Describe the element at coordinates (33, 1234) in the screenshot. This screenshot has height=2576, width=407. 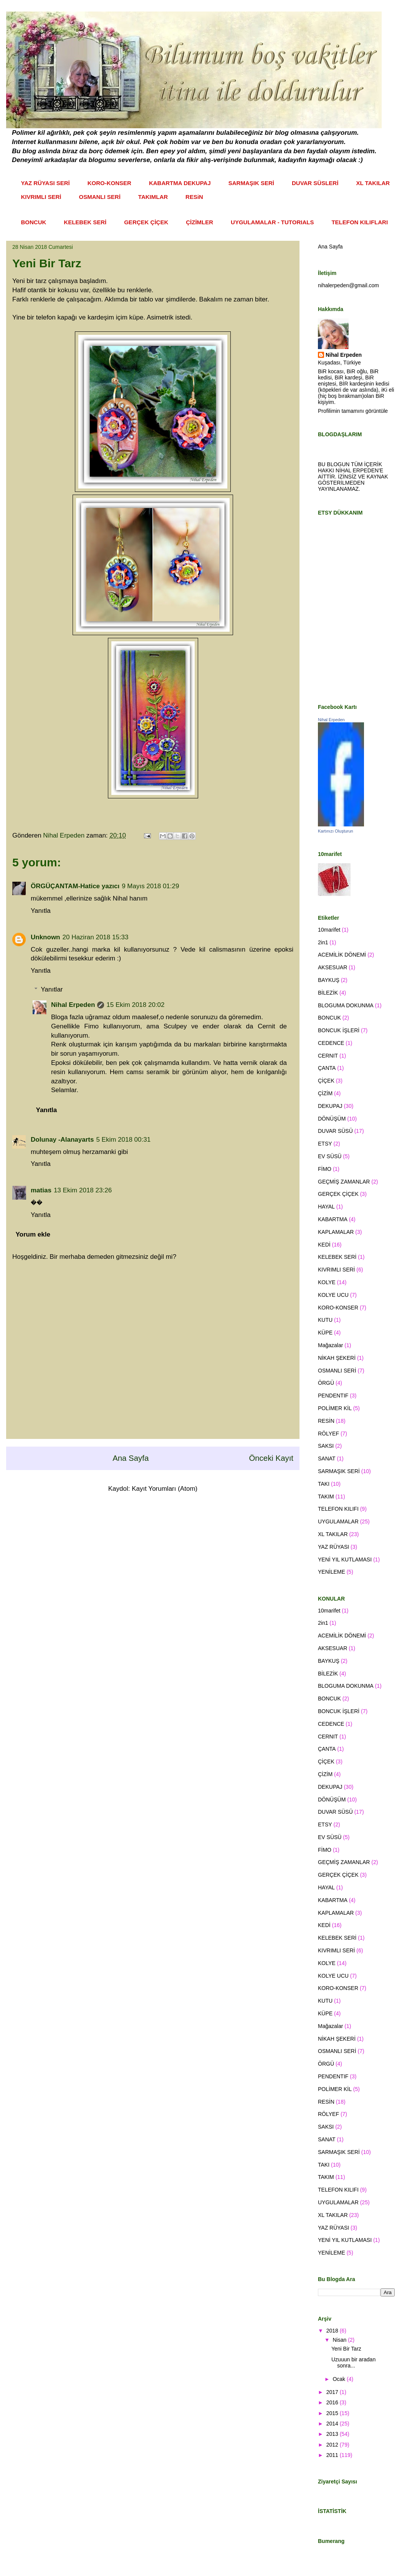
I see `Yorum ekle` at that location.